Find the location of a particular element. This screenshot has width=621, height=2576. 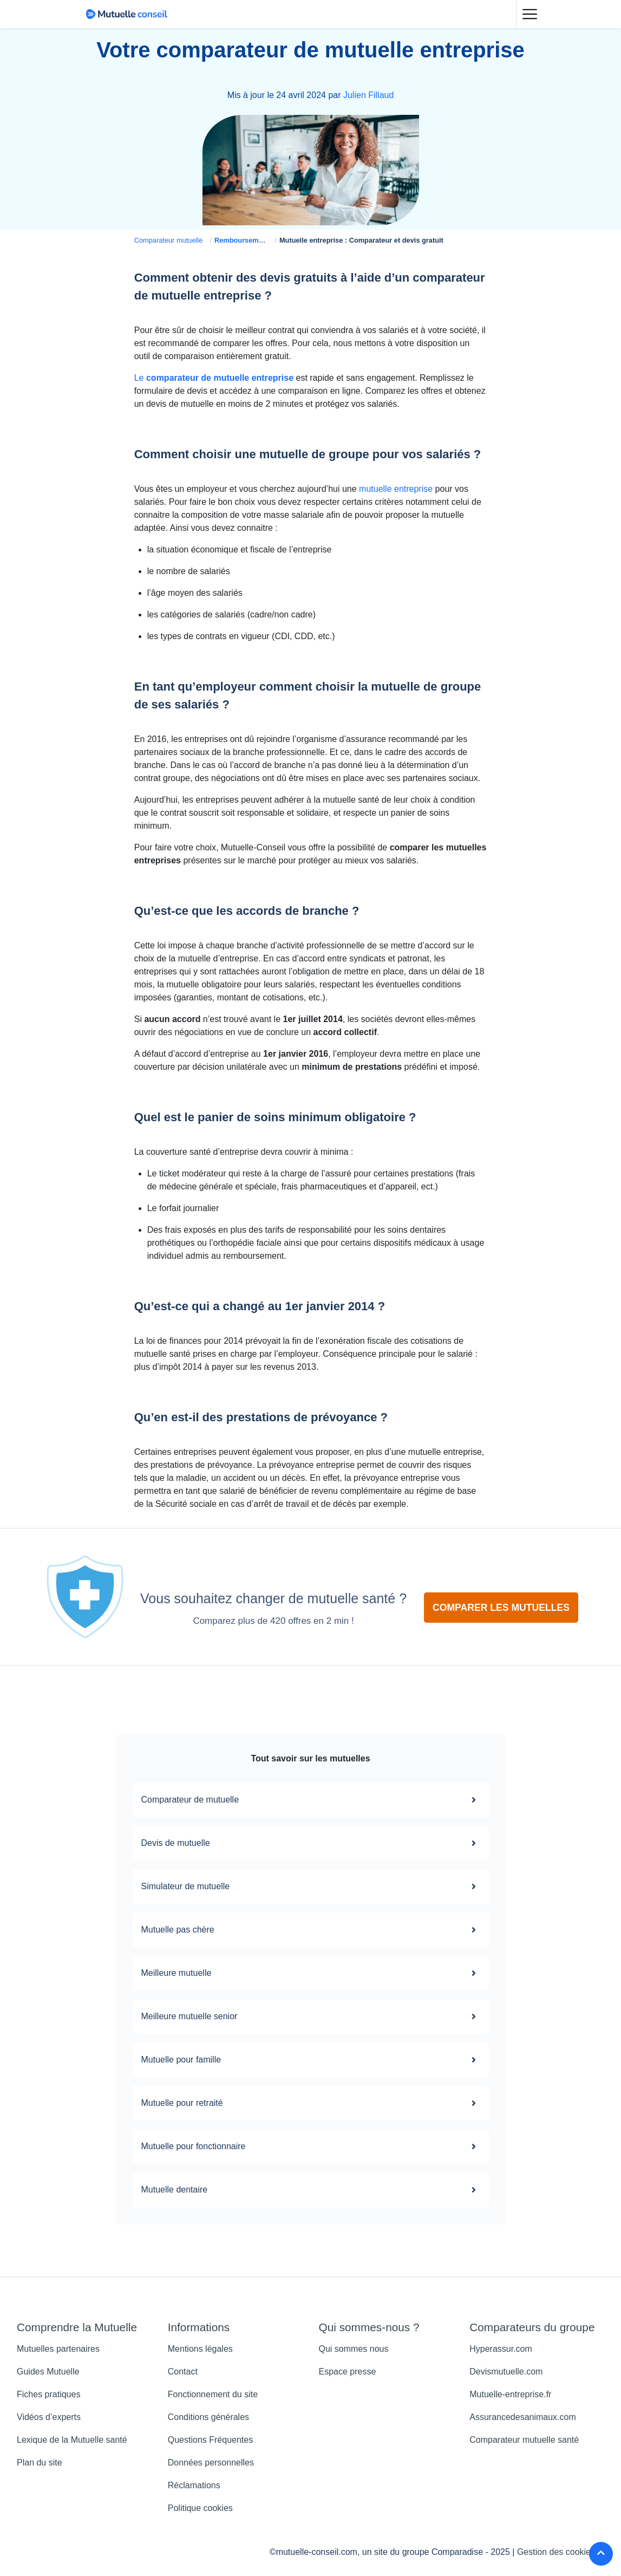

Comparateur mutuelle is located at coordinates (168, 240).